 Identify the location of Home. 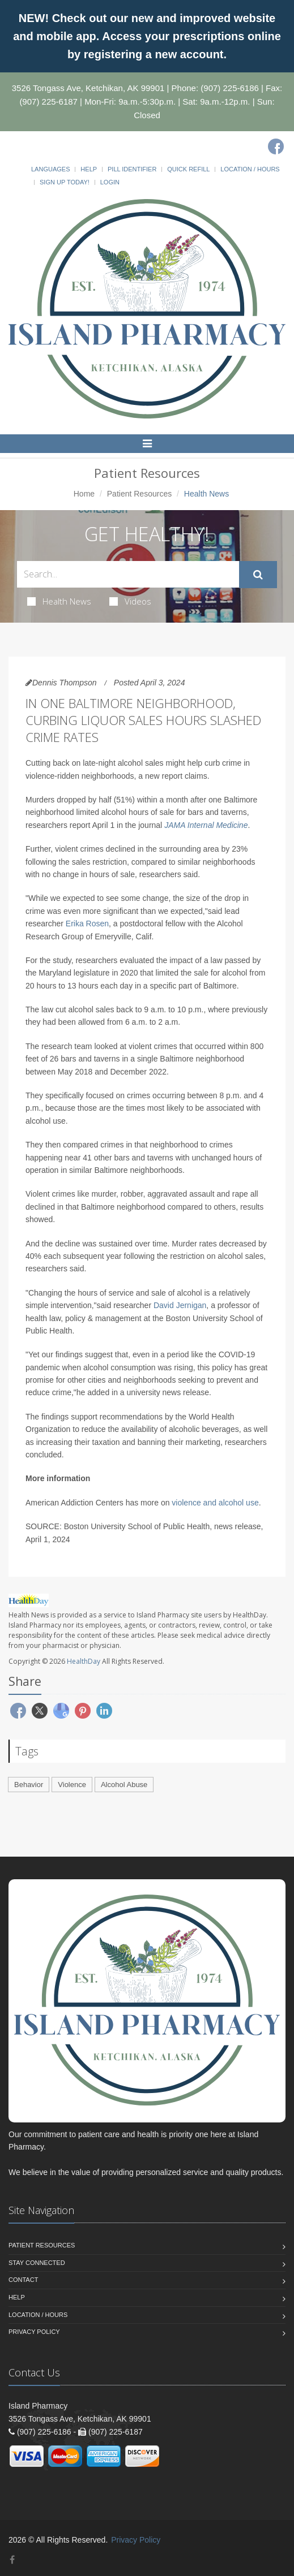
(84, 493).